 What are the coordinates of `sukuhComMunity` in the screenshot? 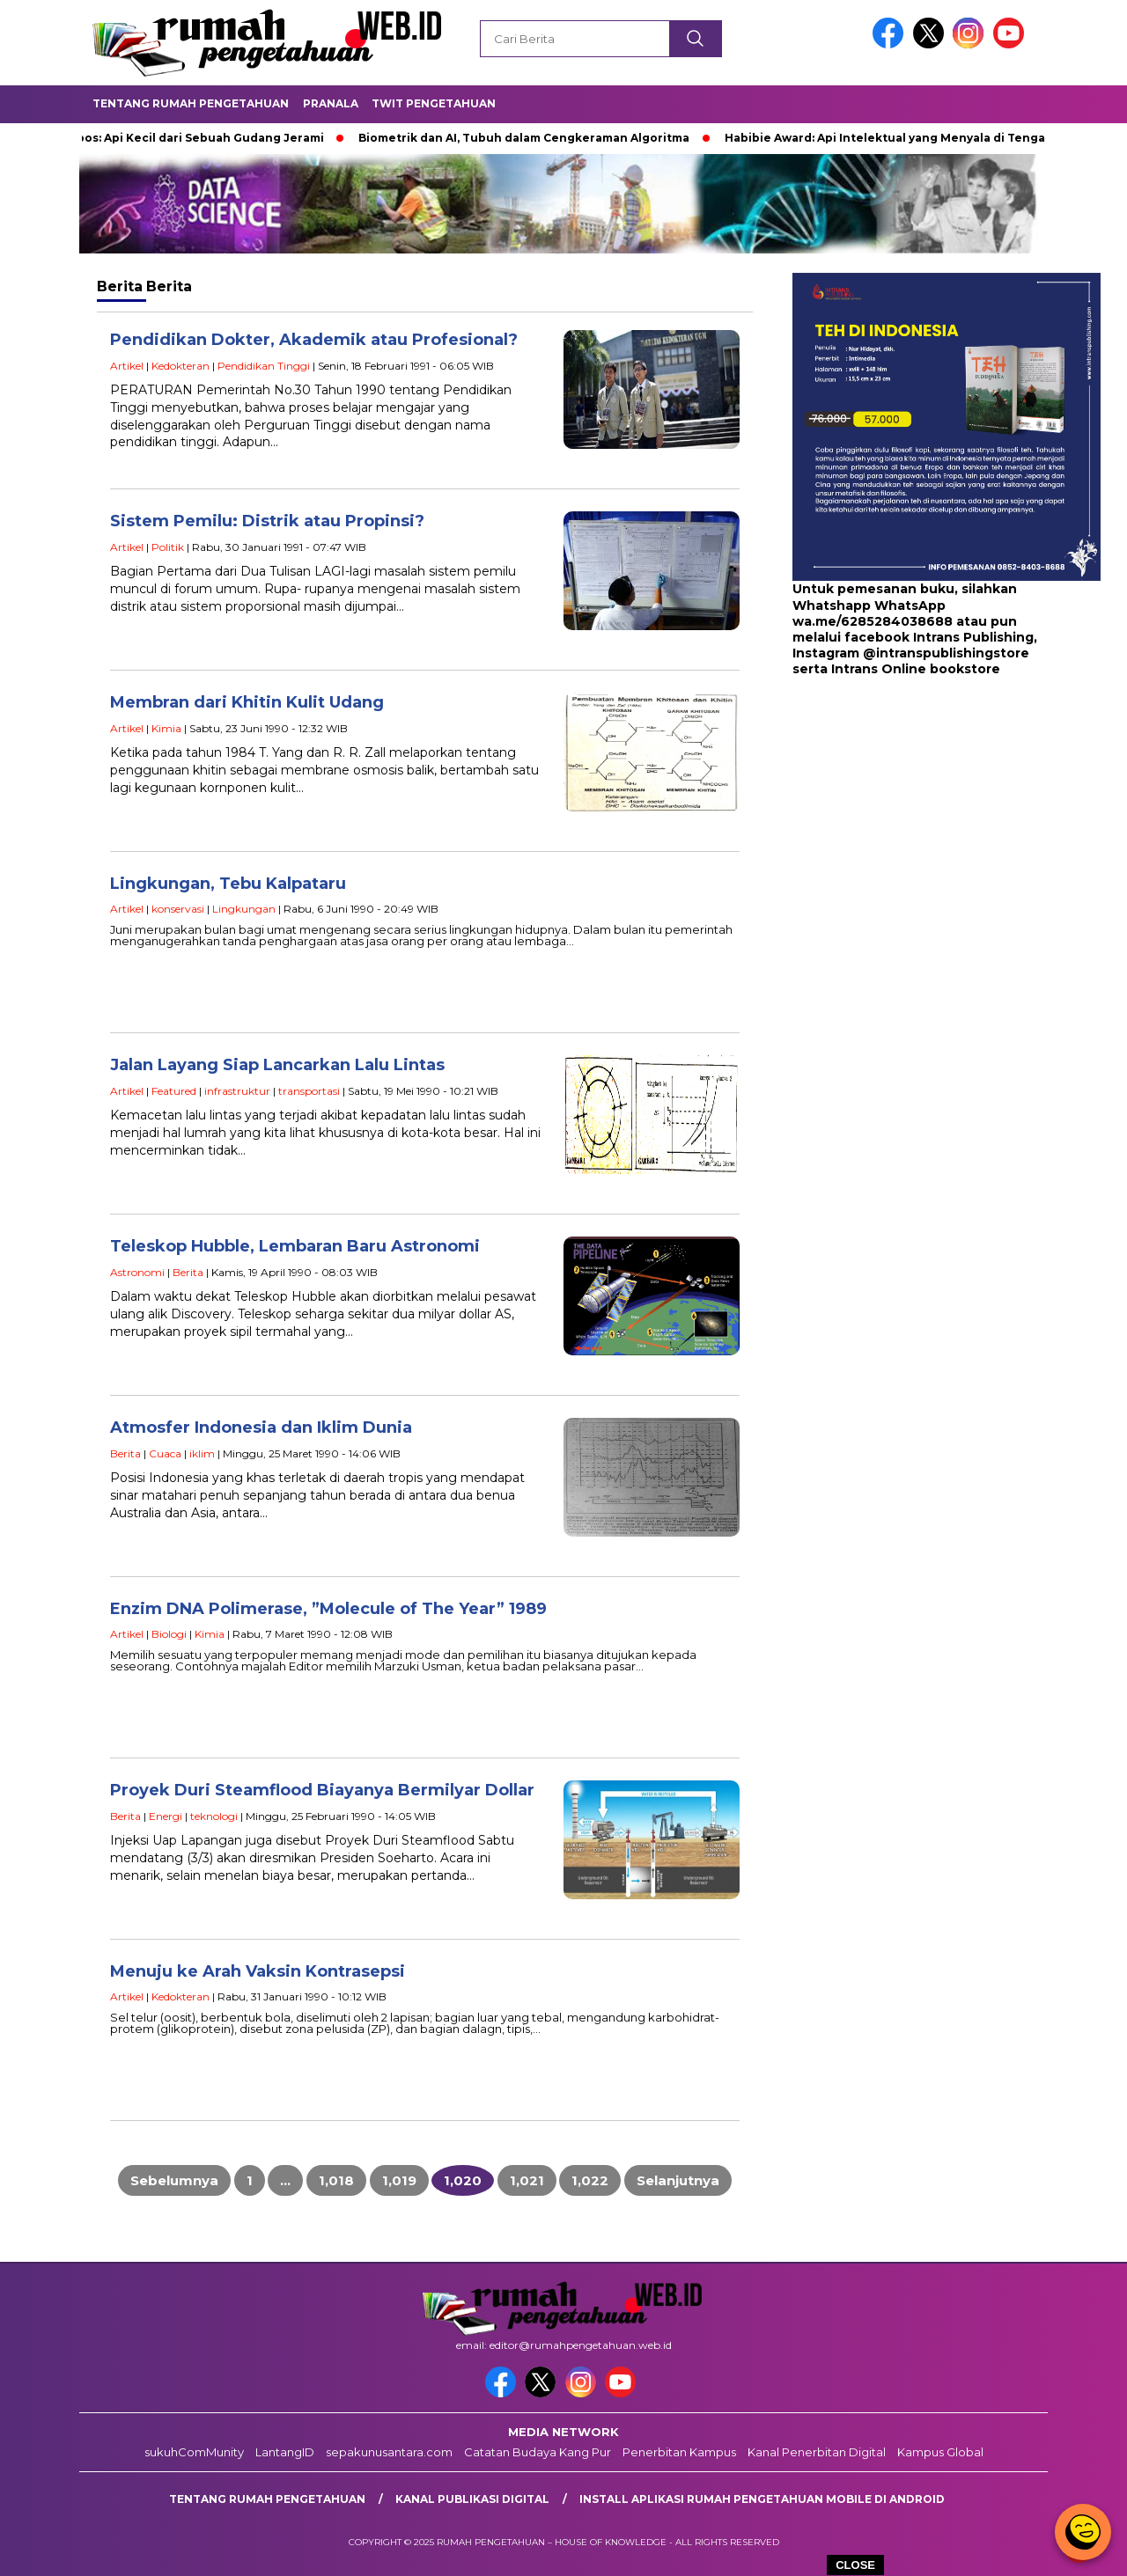 It's located at (194, 2452).